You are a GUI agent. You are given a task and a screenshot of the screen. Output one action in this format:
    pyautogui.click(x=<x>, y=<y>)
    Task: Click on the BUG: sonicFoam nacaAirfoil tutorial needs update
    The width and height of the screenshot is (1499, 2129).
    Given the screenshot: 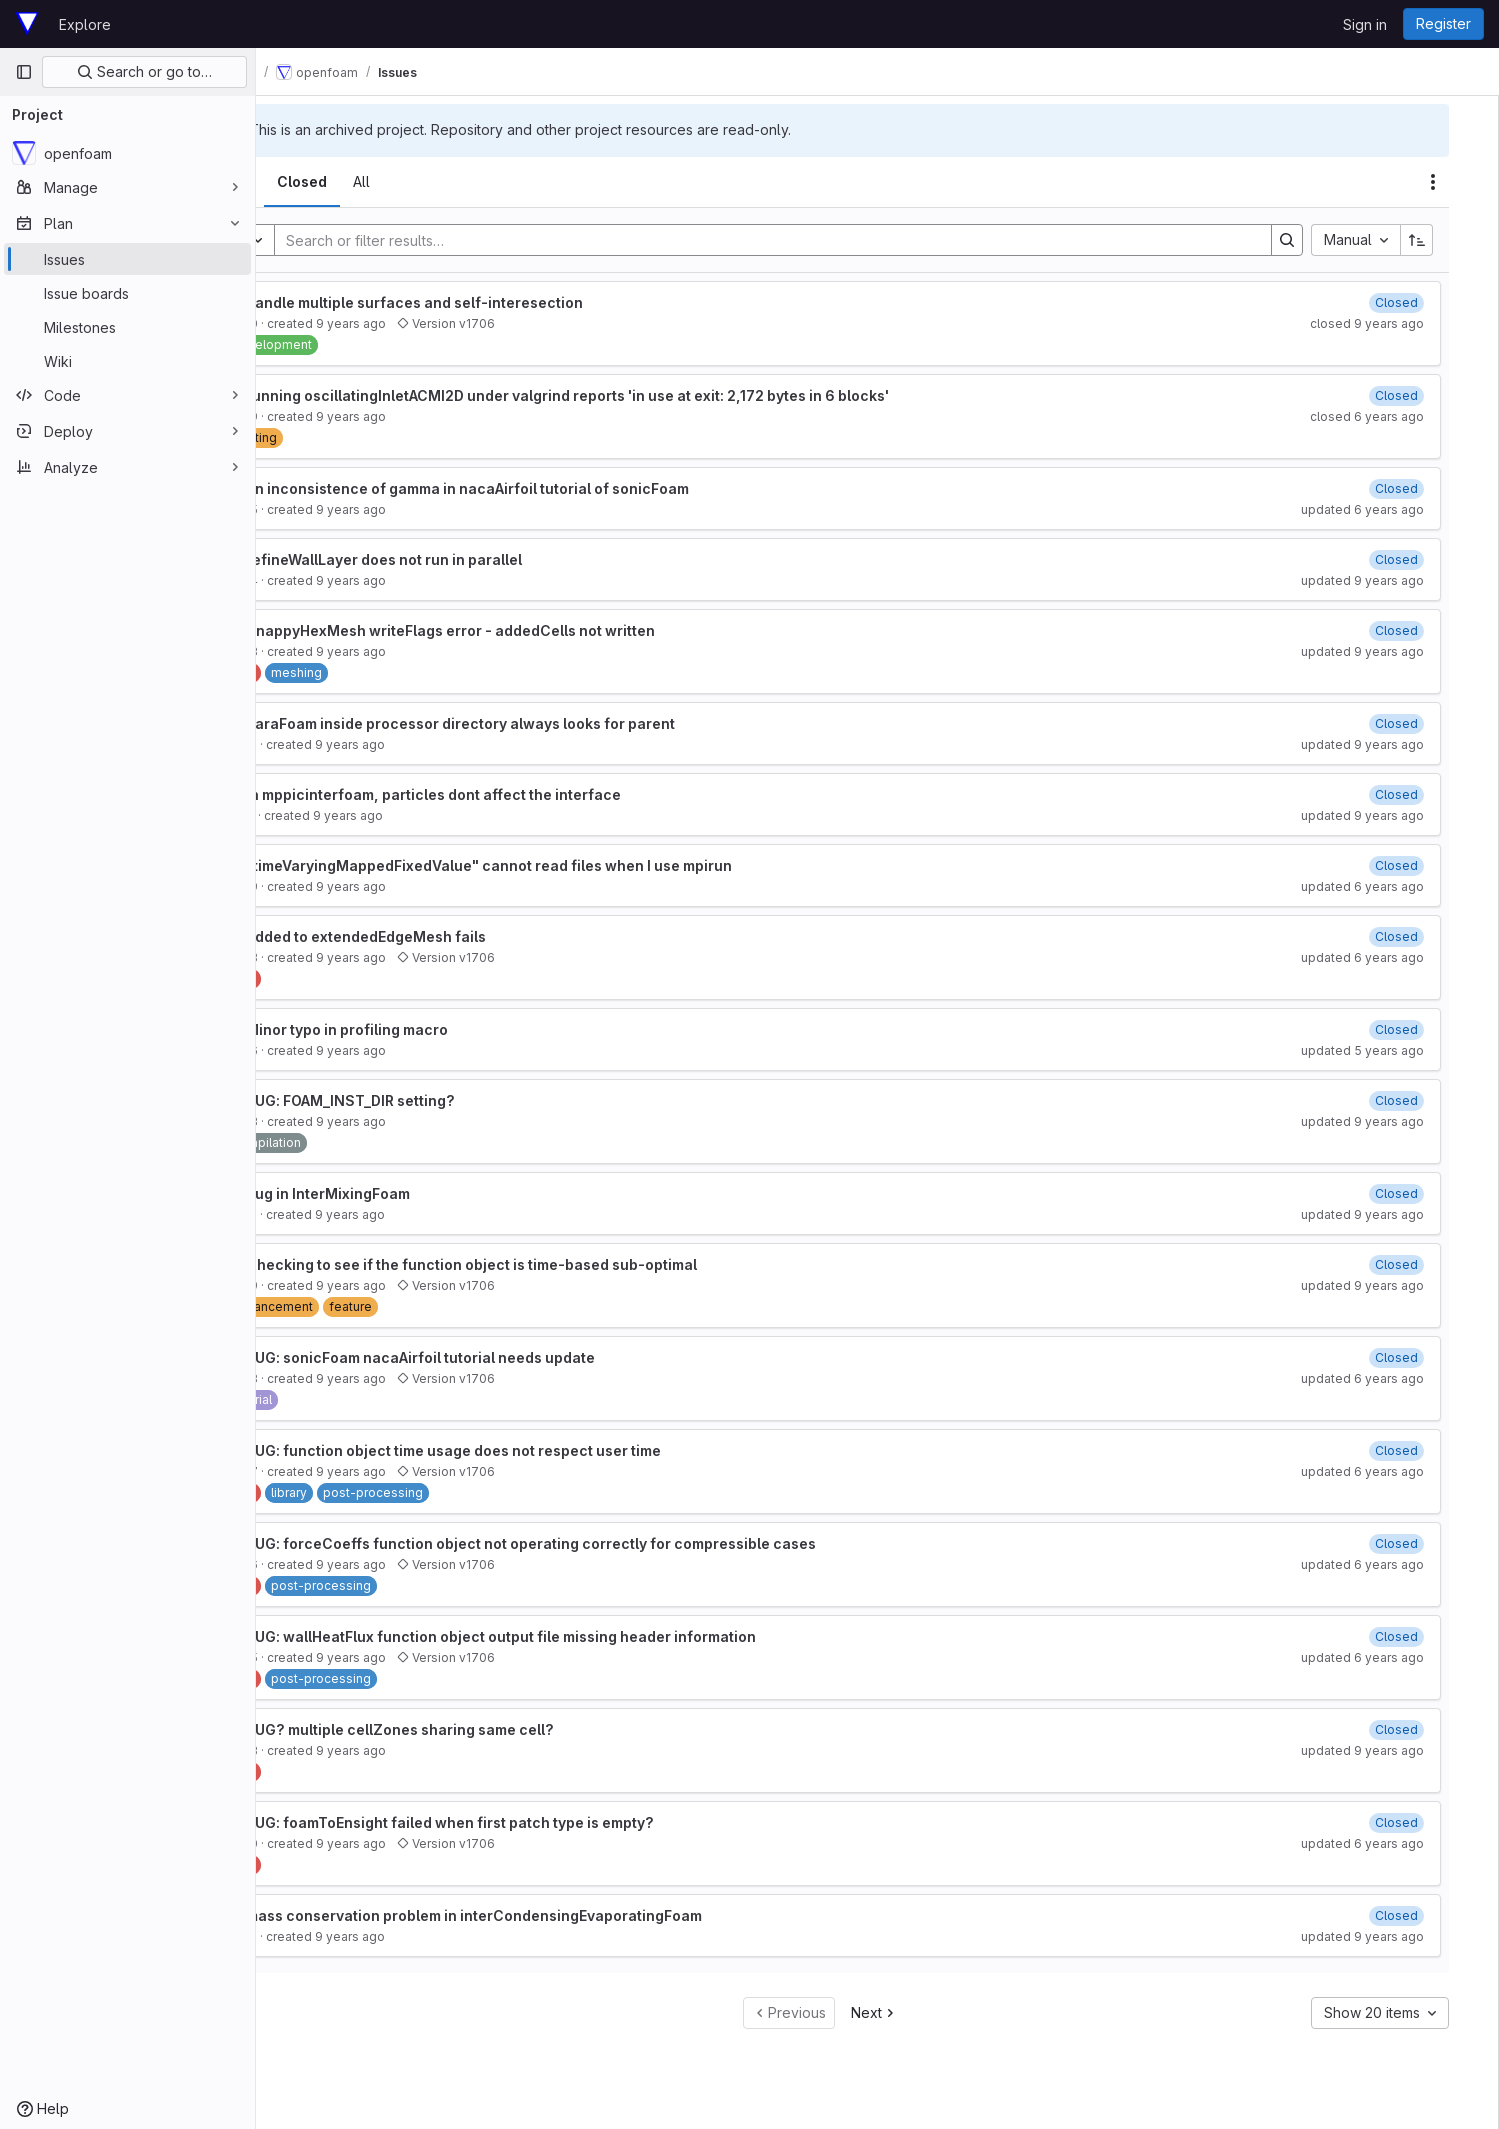 What is the action you would take?
    pyautogui.click(x=499, y=1357)
    